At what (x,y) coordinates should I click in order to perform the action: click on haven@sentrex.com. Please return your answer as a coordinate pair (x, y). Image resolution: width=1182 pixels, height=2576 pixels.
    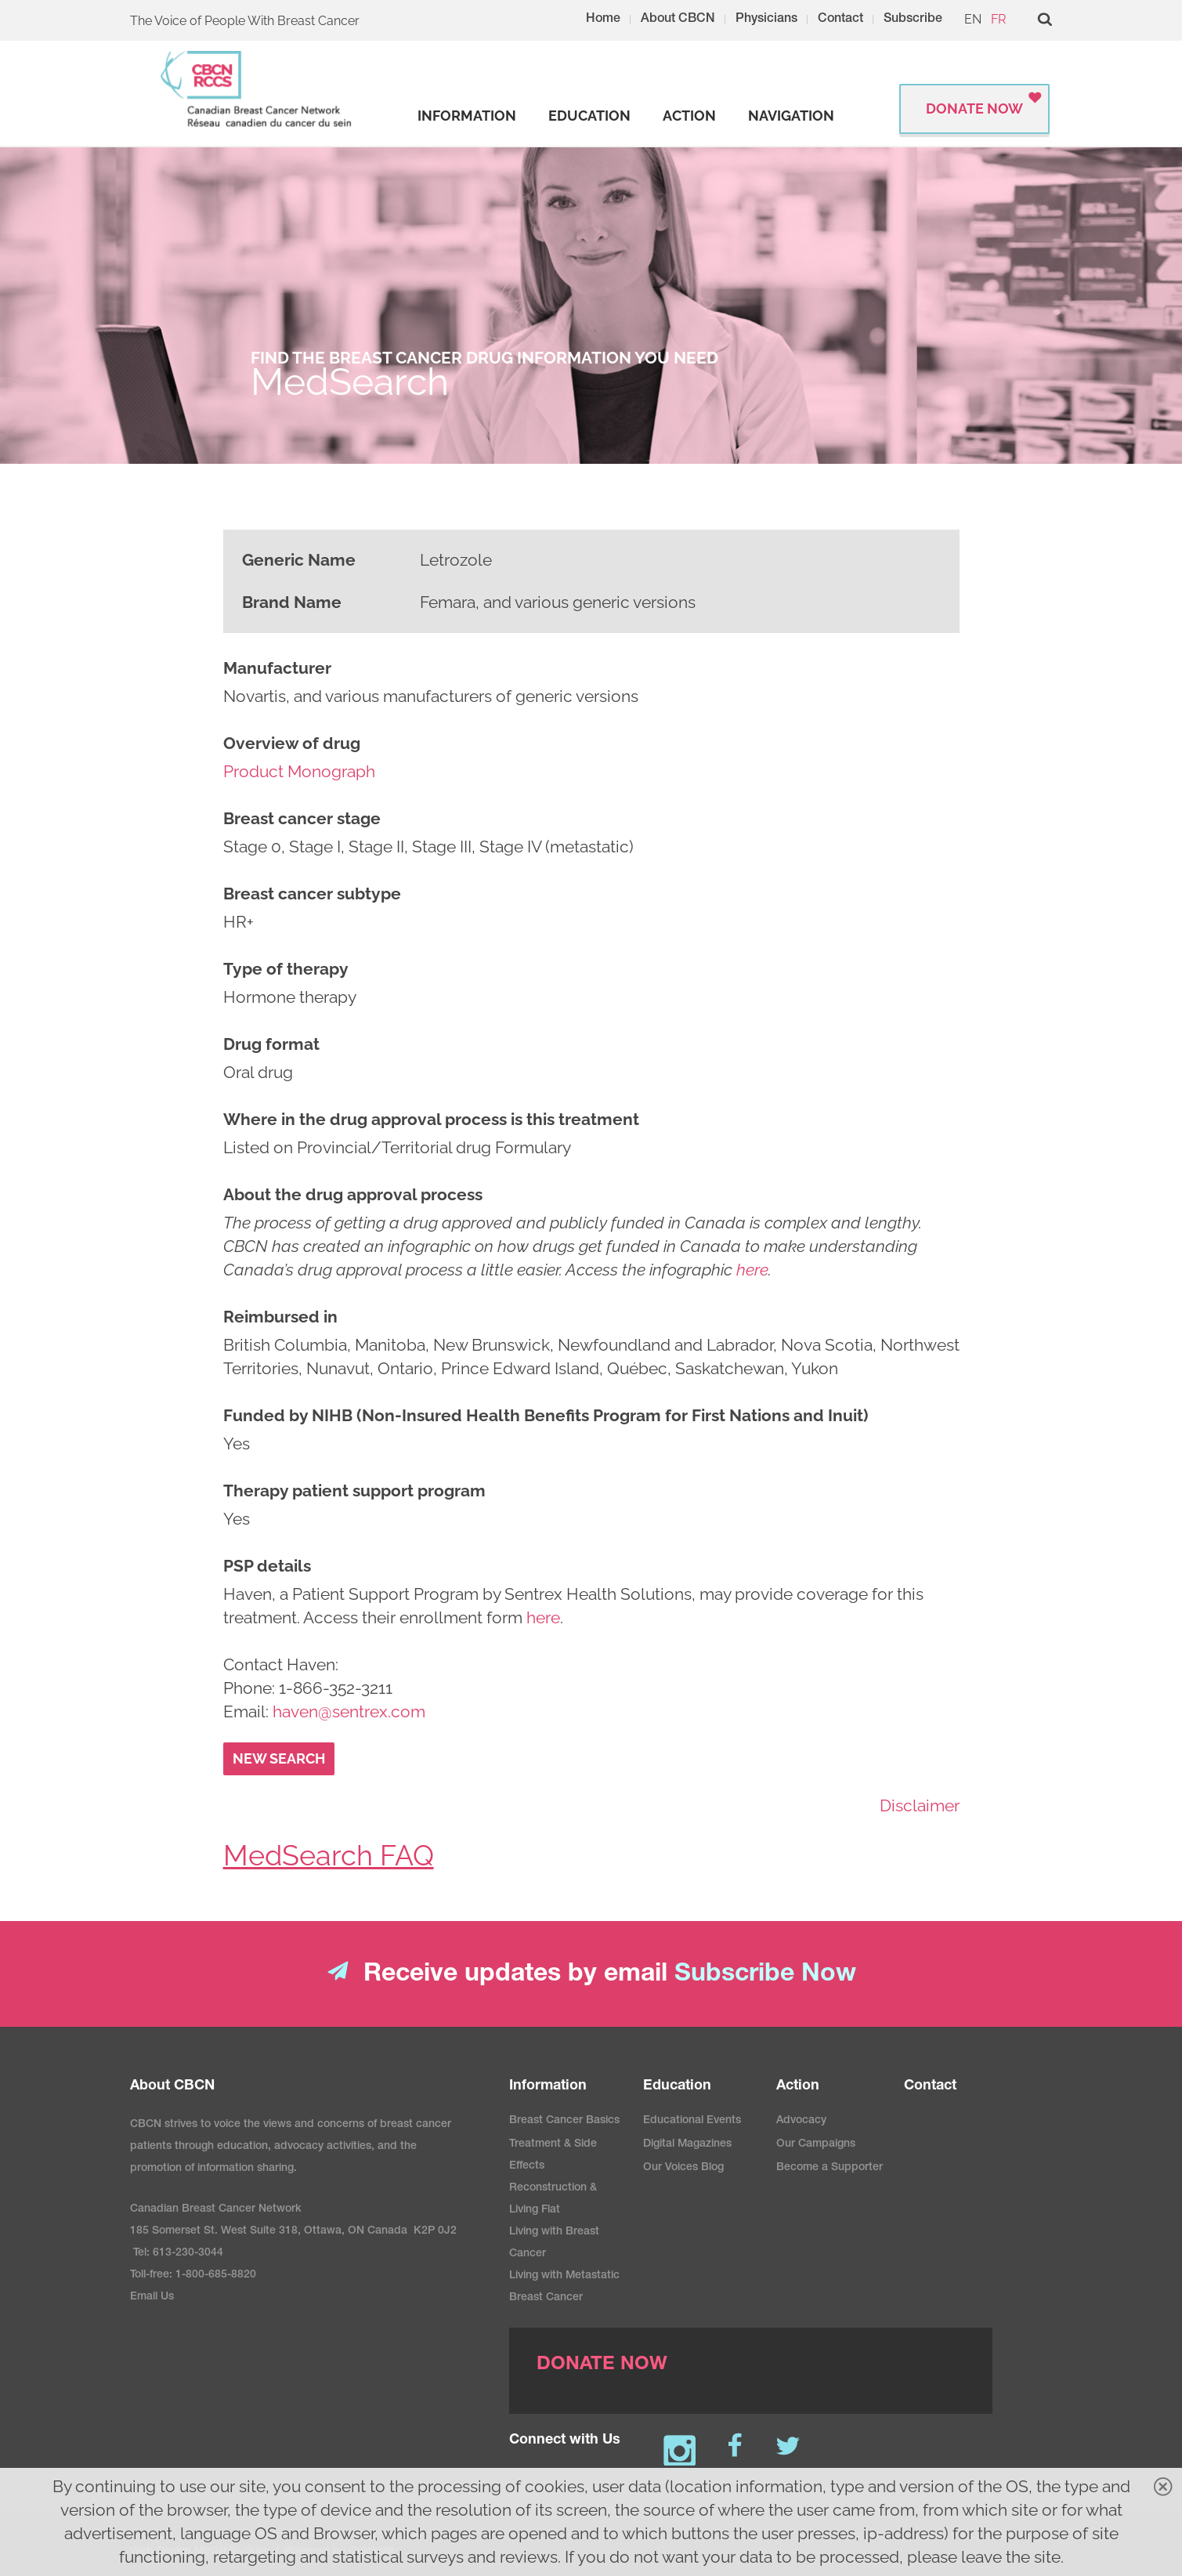
    Looking at the image, I should click on (349, 1711).